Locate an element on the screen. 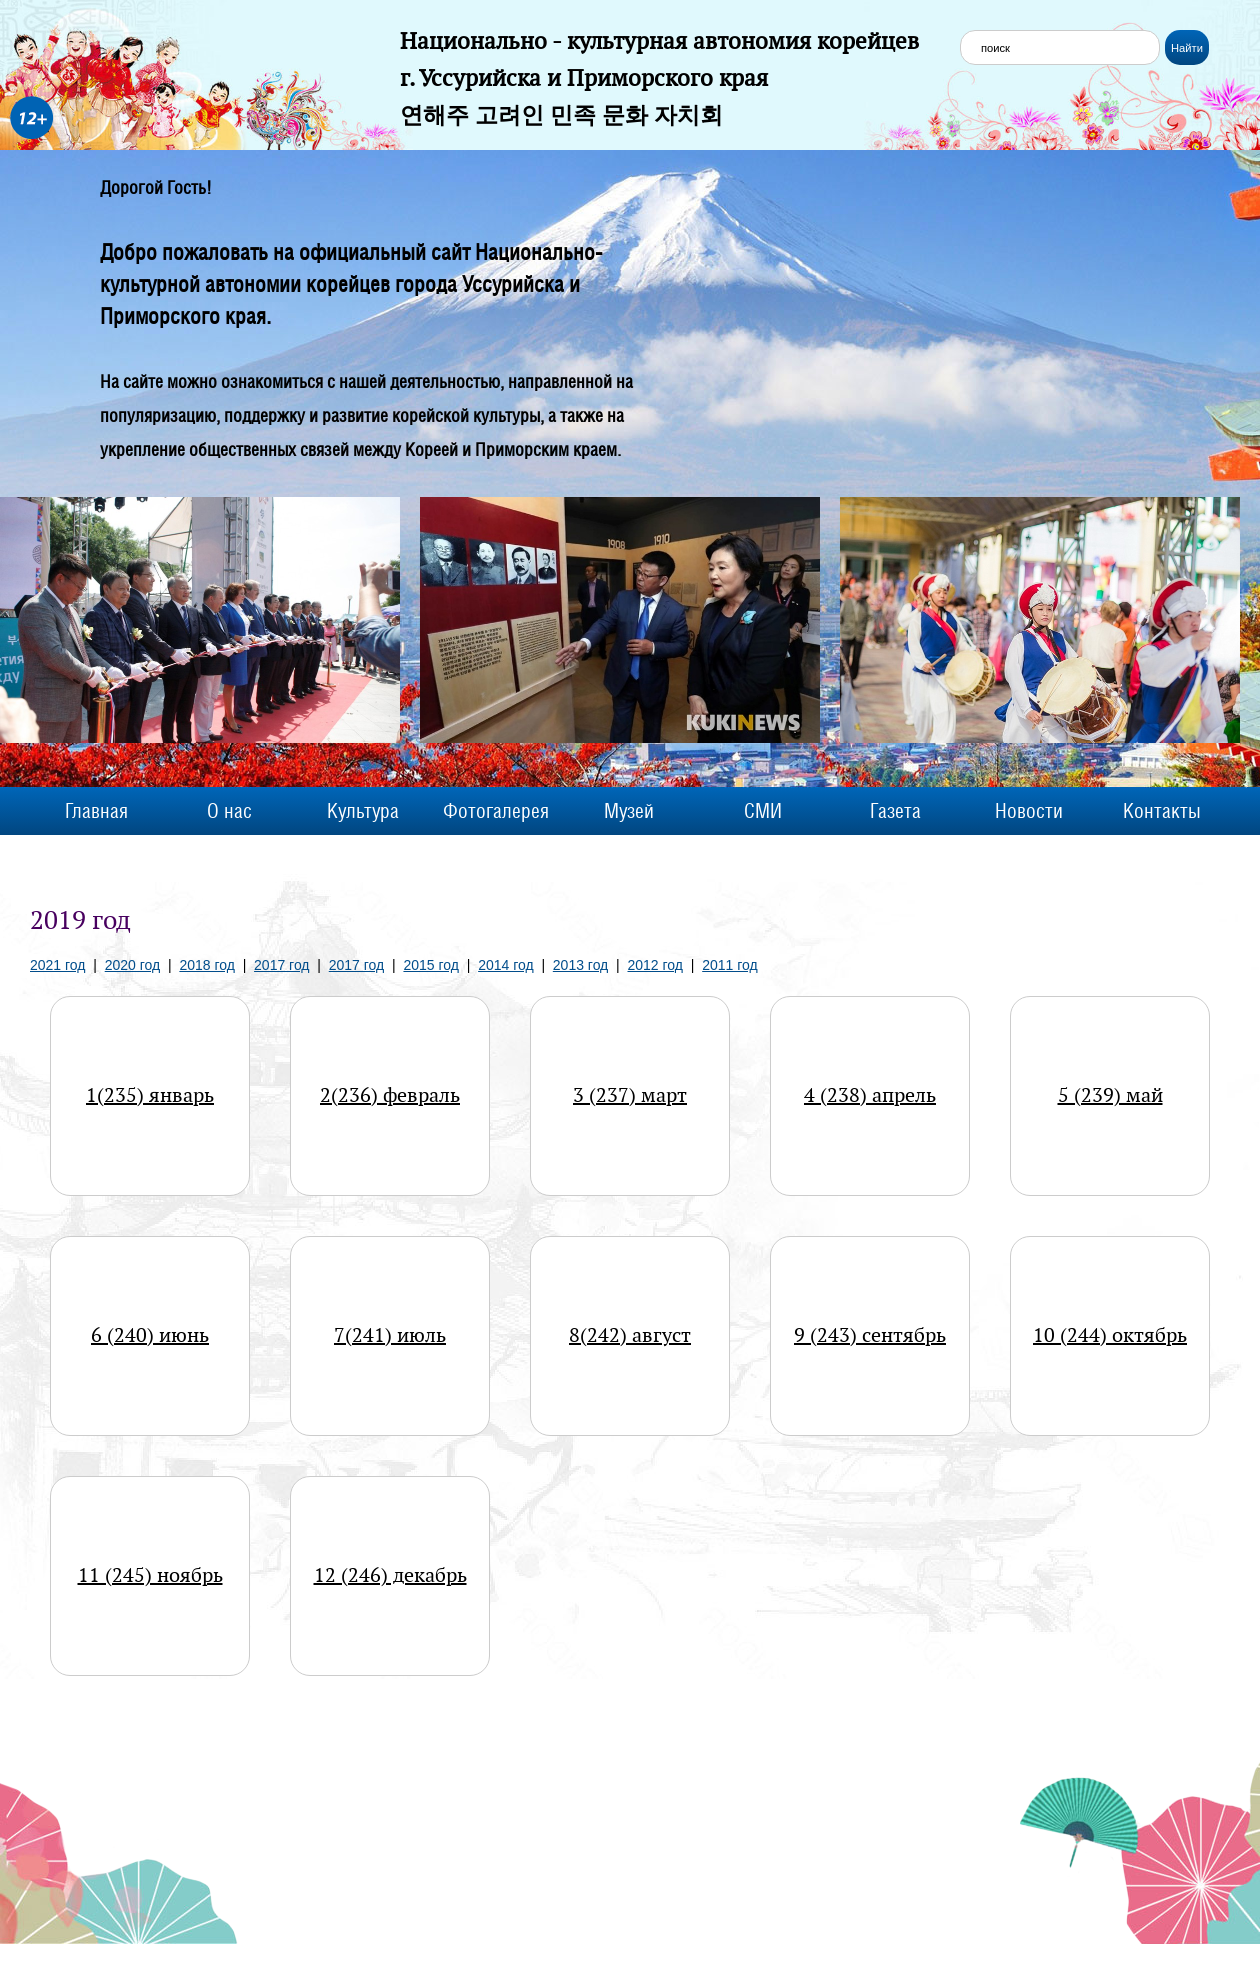 This screenshot has height=1986, width=1260. 1(235) январь is located at coordinates (150, 1095).